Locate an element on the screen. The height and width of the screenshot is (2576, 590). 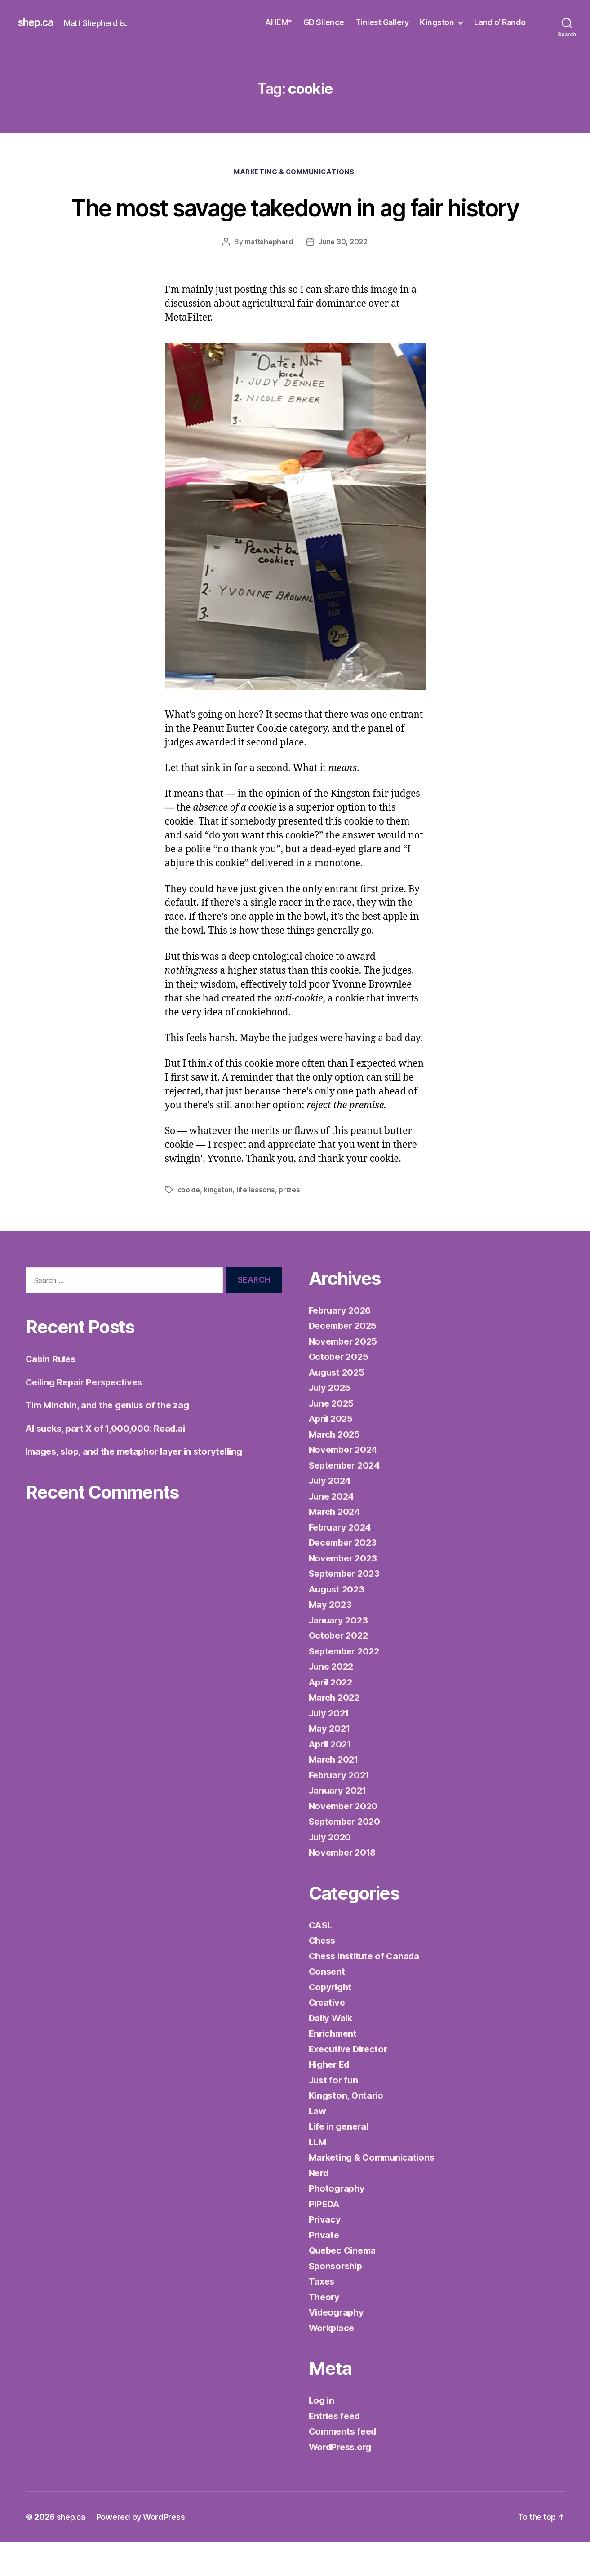
January 2021 is located at coordinates (339, 1824).